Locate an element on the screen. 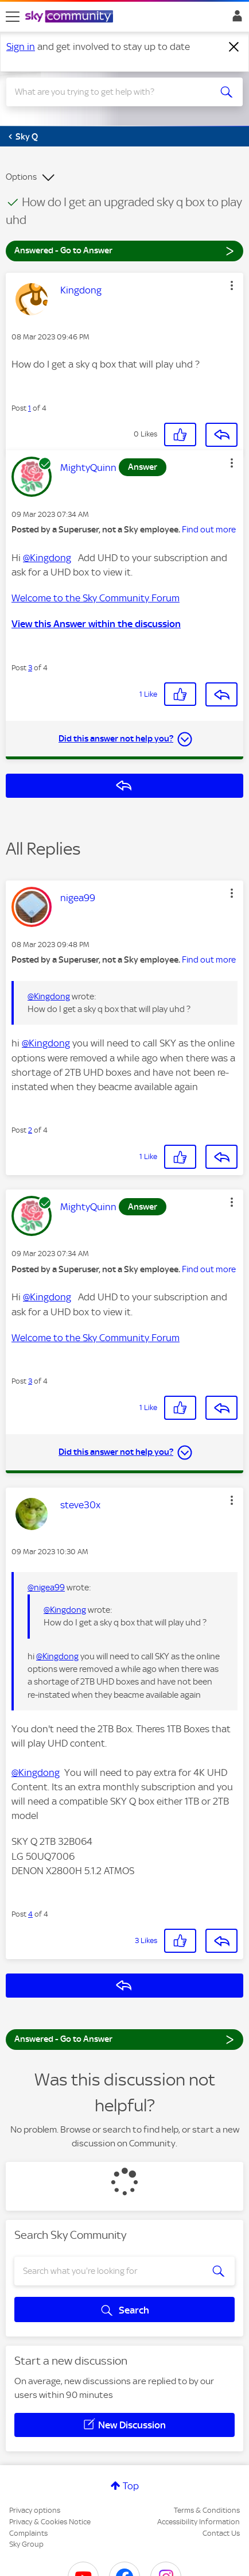  3 [Post 3 of 4] is located at coordinates (30, 667).